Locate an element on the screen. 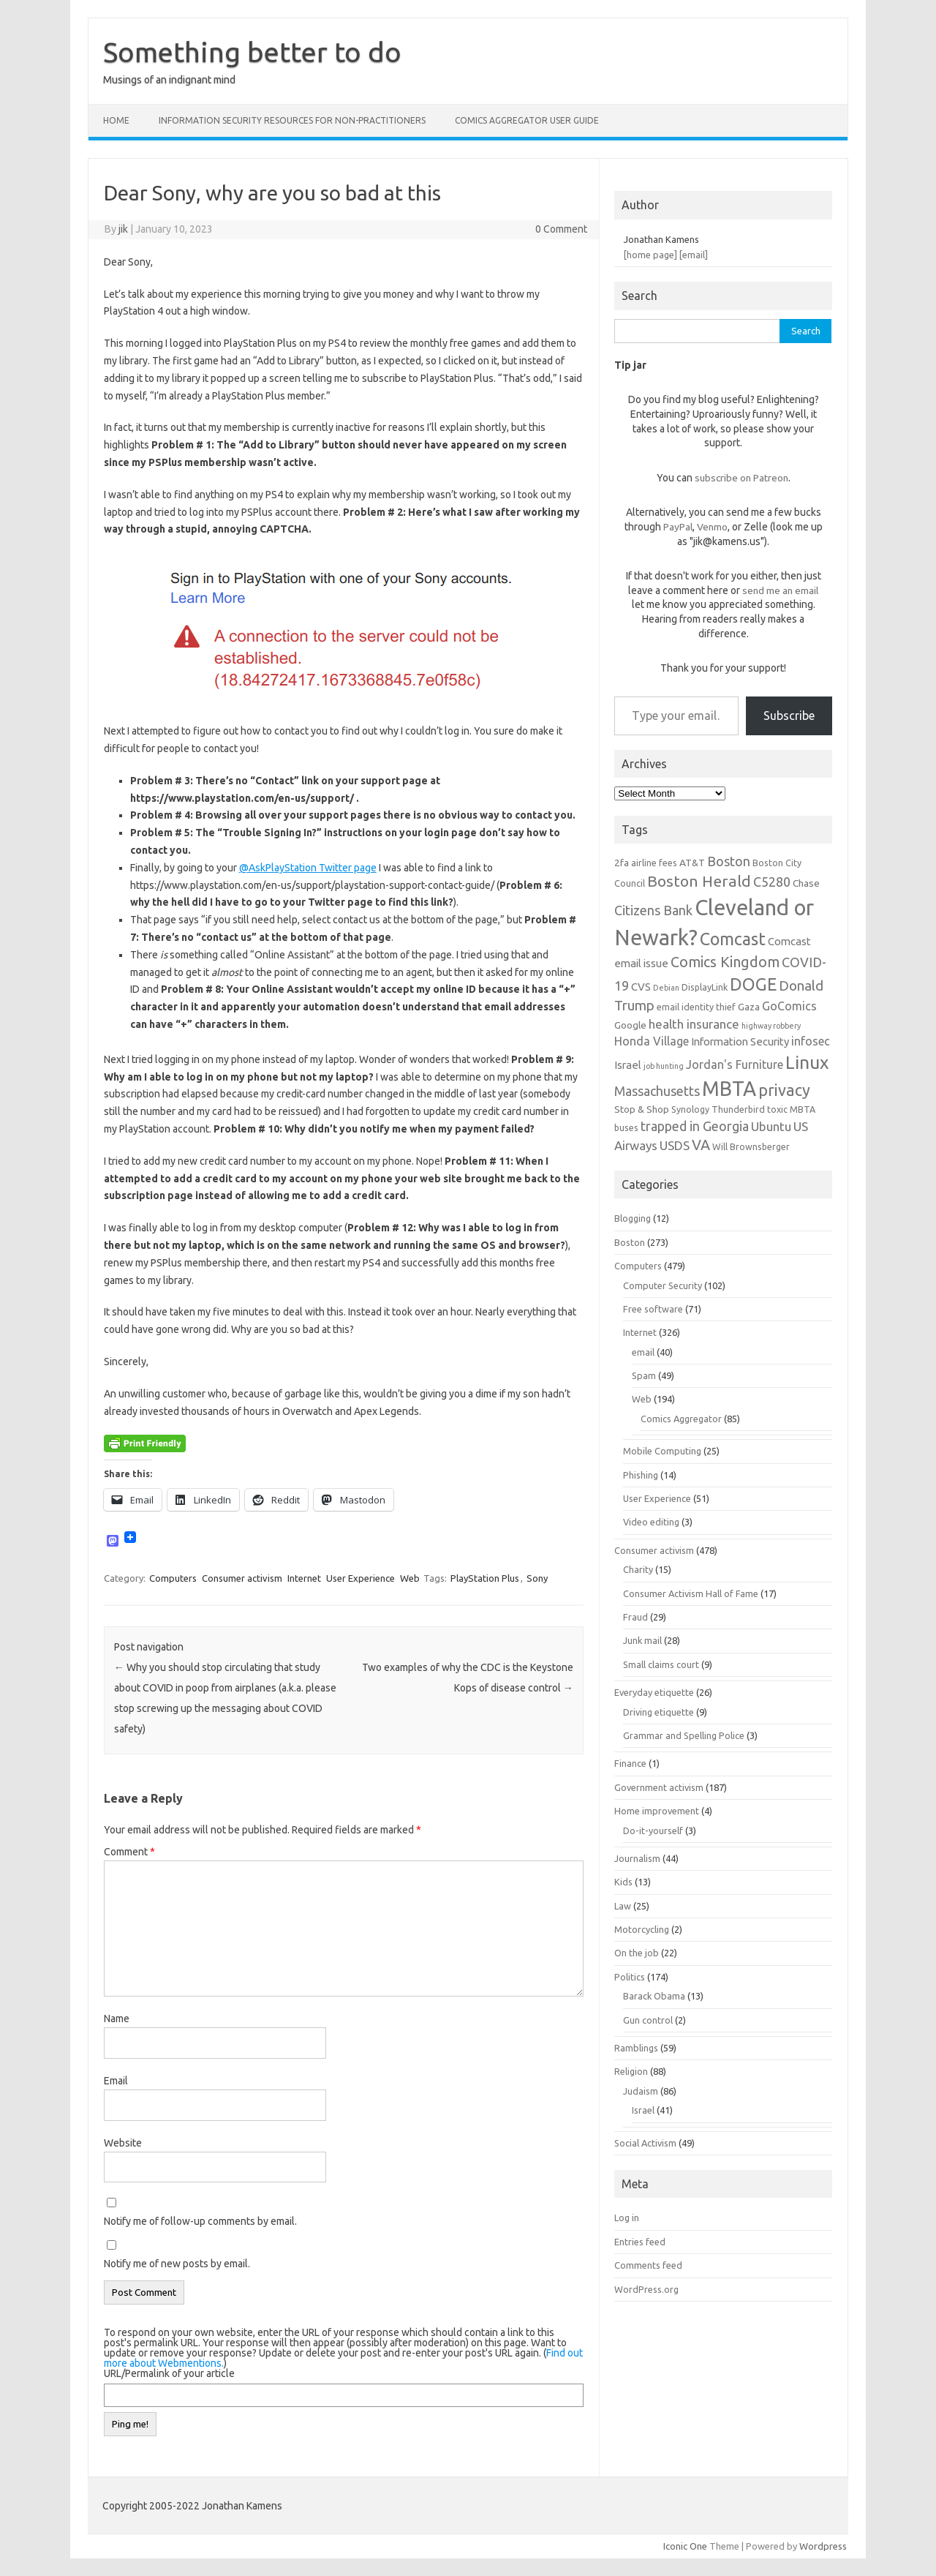 The height and width of the screenshot is (2576, 936). Comcast [Comcast (19 items)] is located at coordinates (733, 938).